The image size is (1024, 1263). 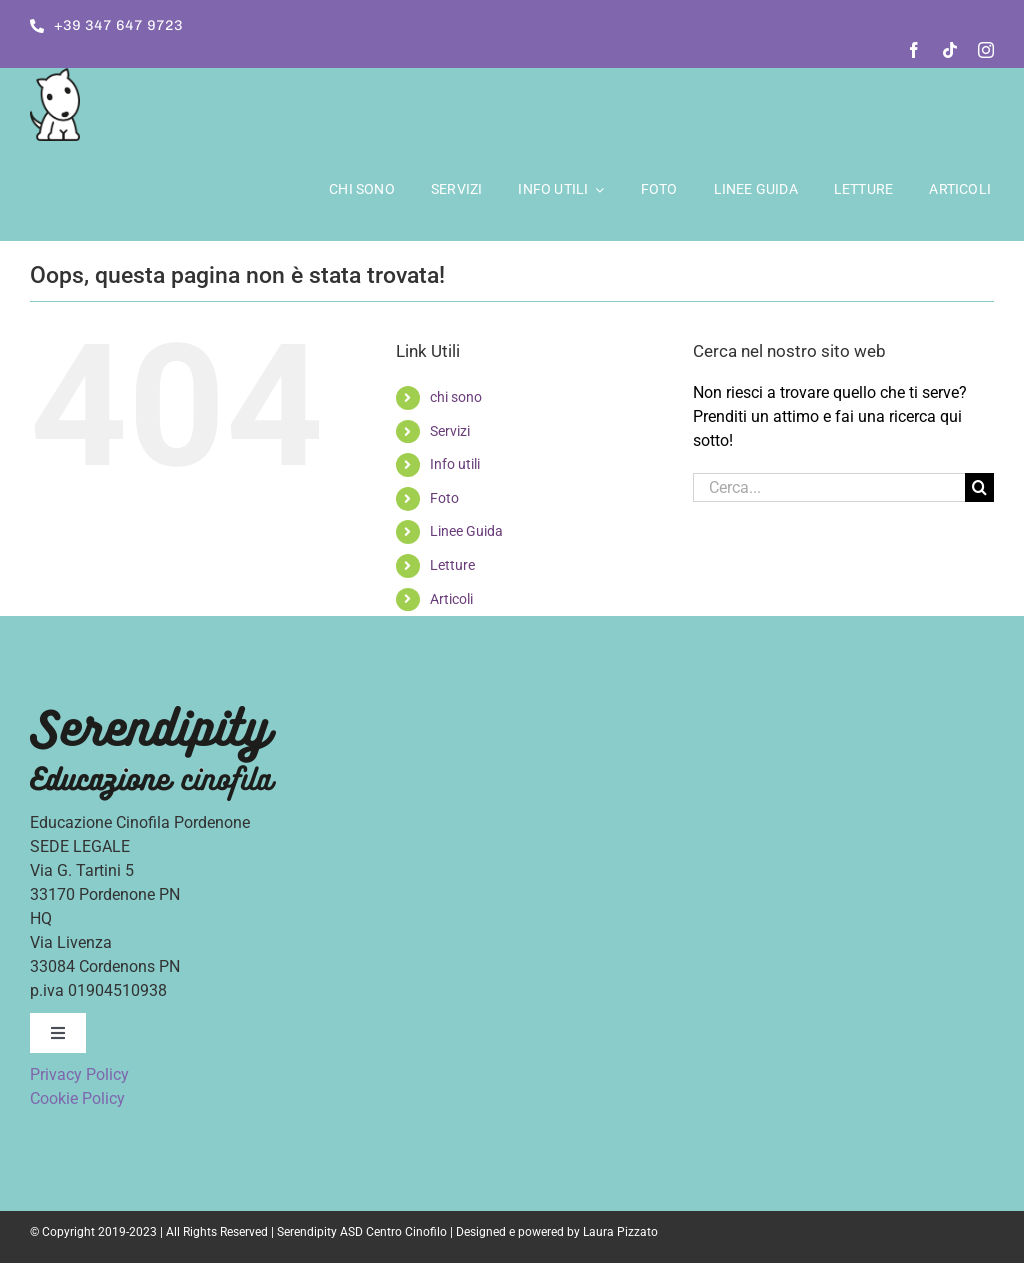 I want to click on Info utili, so click(x=455, y=464).